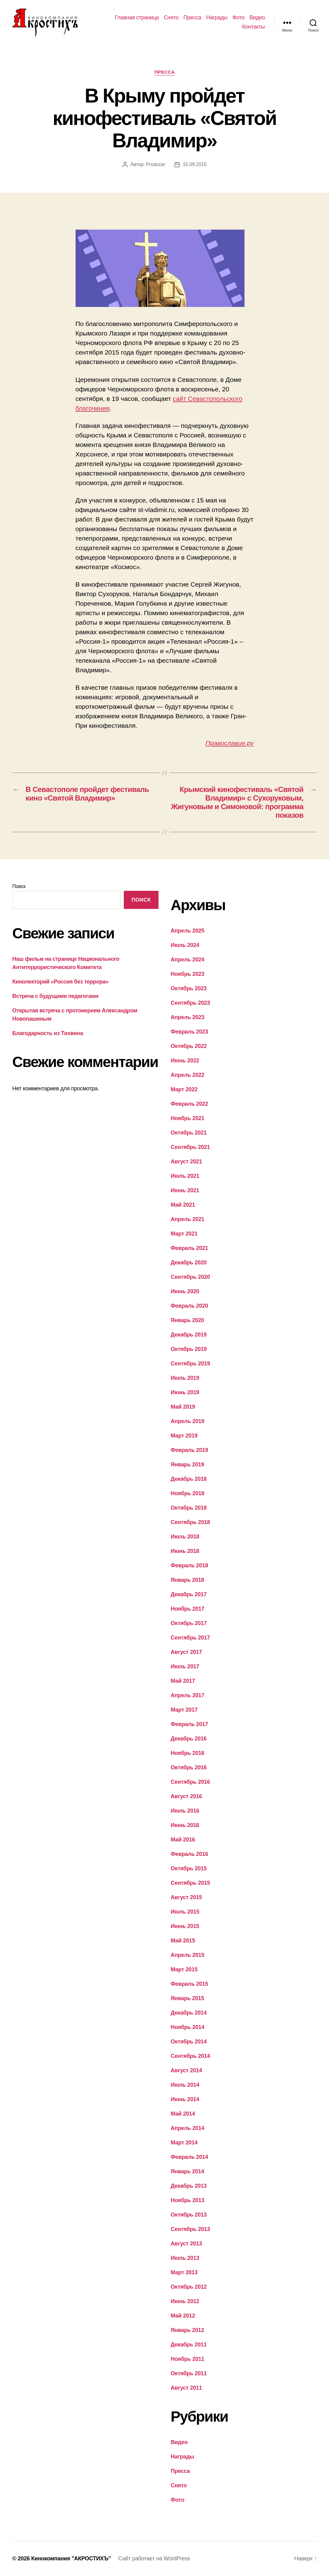 The image size is (329, 2576). What do you see at coordinates (188, 1753) in the screenshot?
I see `Ноябрь 2016` at bounding box center [188, 1753].